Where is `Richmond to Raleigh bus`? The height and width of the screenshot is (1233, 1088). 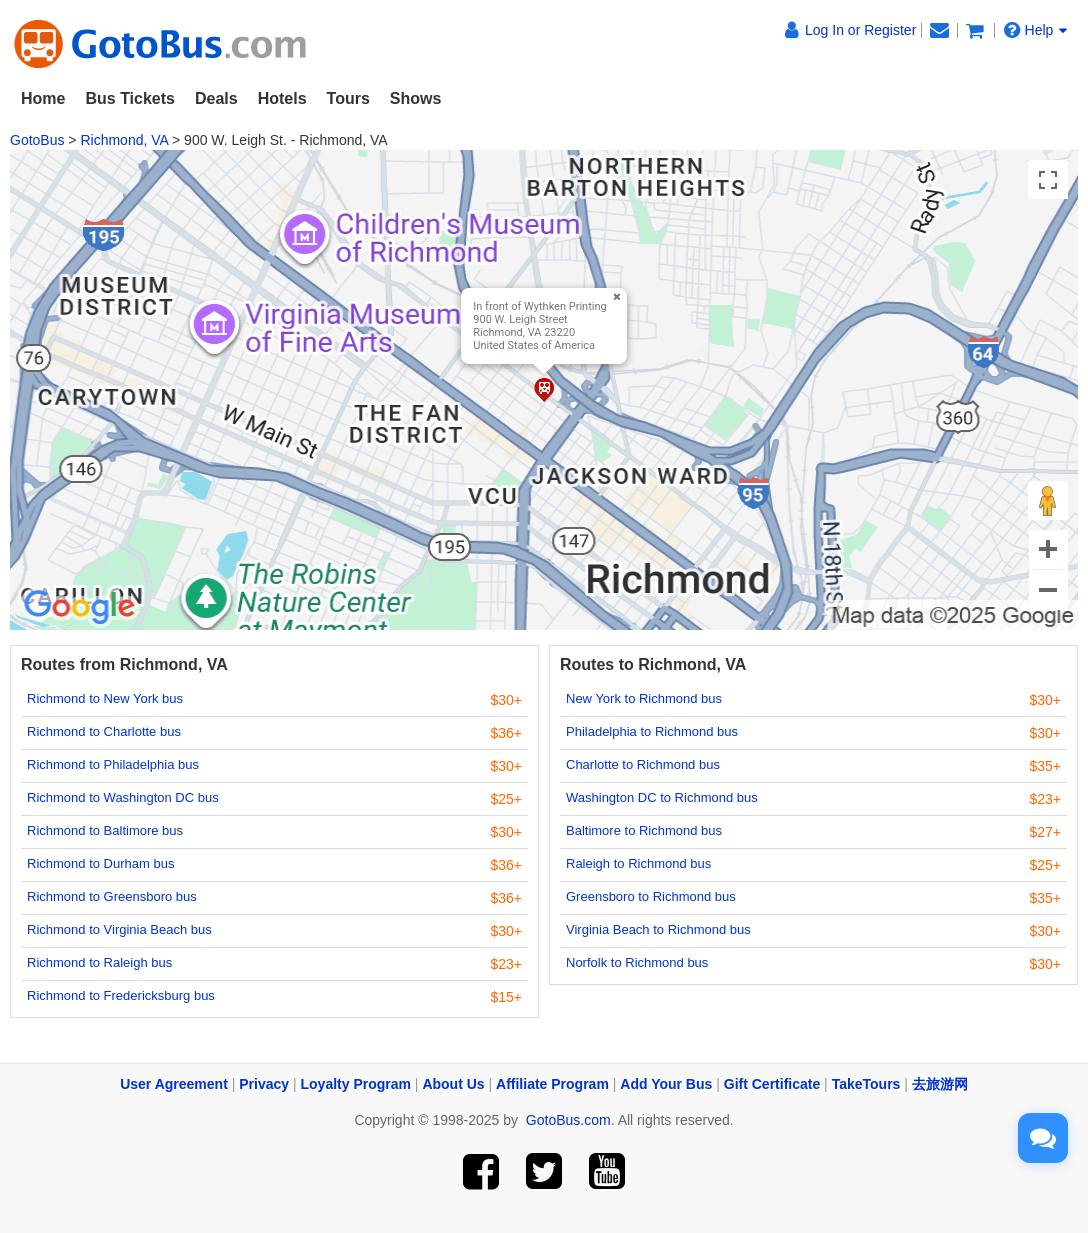 Richmond to Raleigh bus is located at coordinates (99, 962).